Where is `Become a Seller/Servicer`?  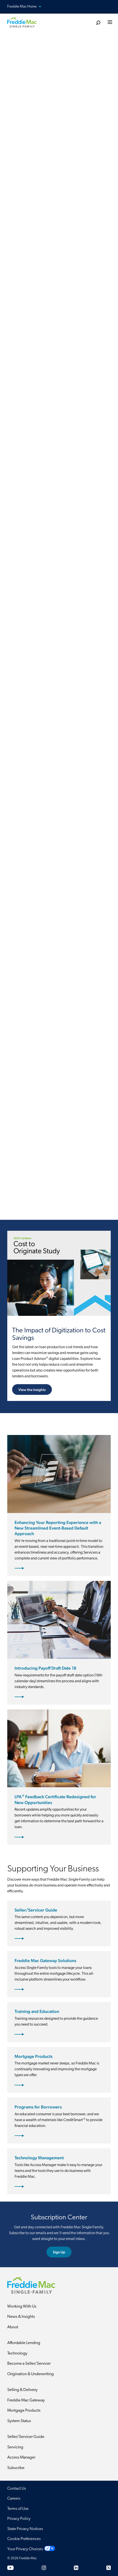 Become a Seller/Servicer is located at coordinates (29, 2364).